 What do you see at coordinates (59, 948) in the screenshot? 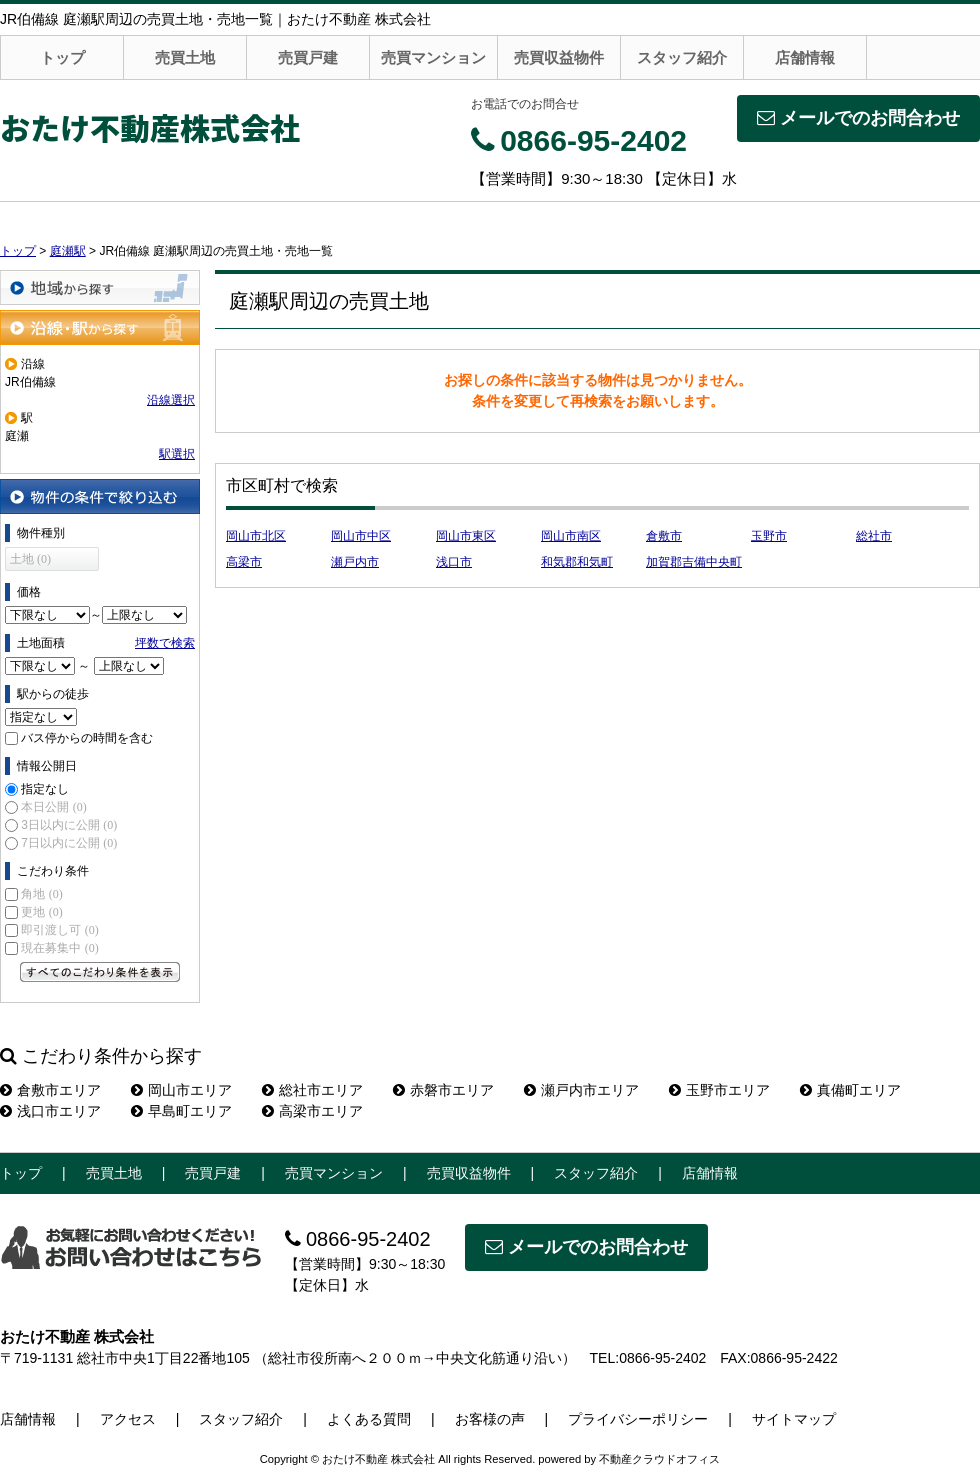
I see `現在募集中` at bounding box center [59, 948].